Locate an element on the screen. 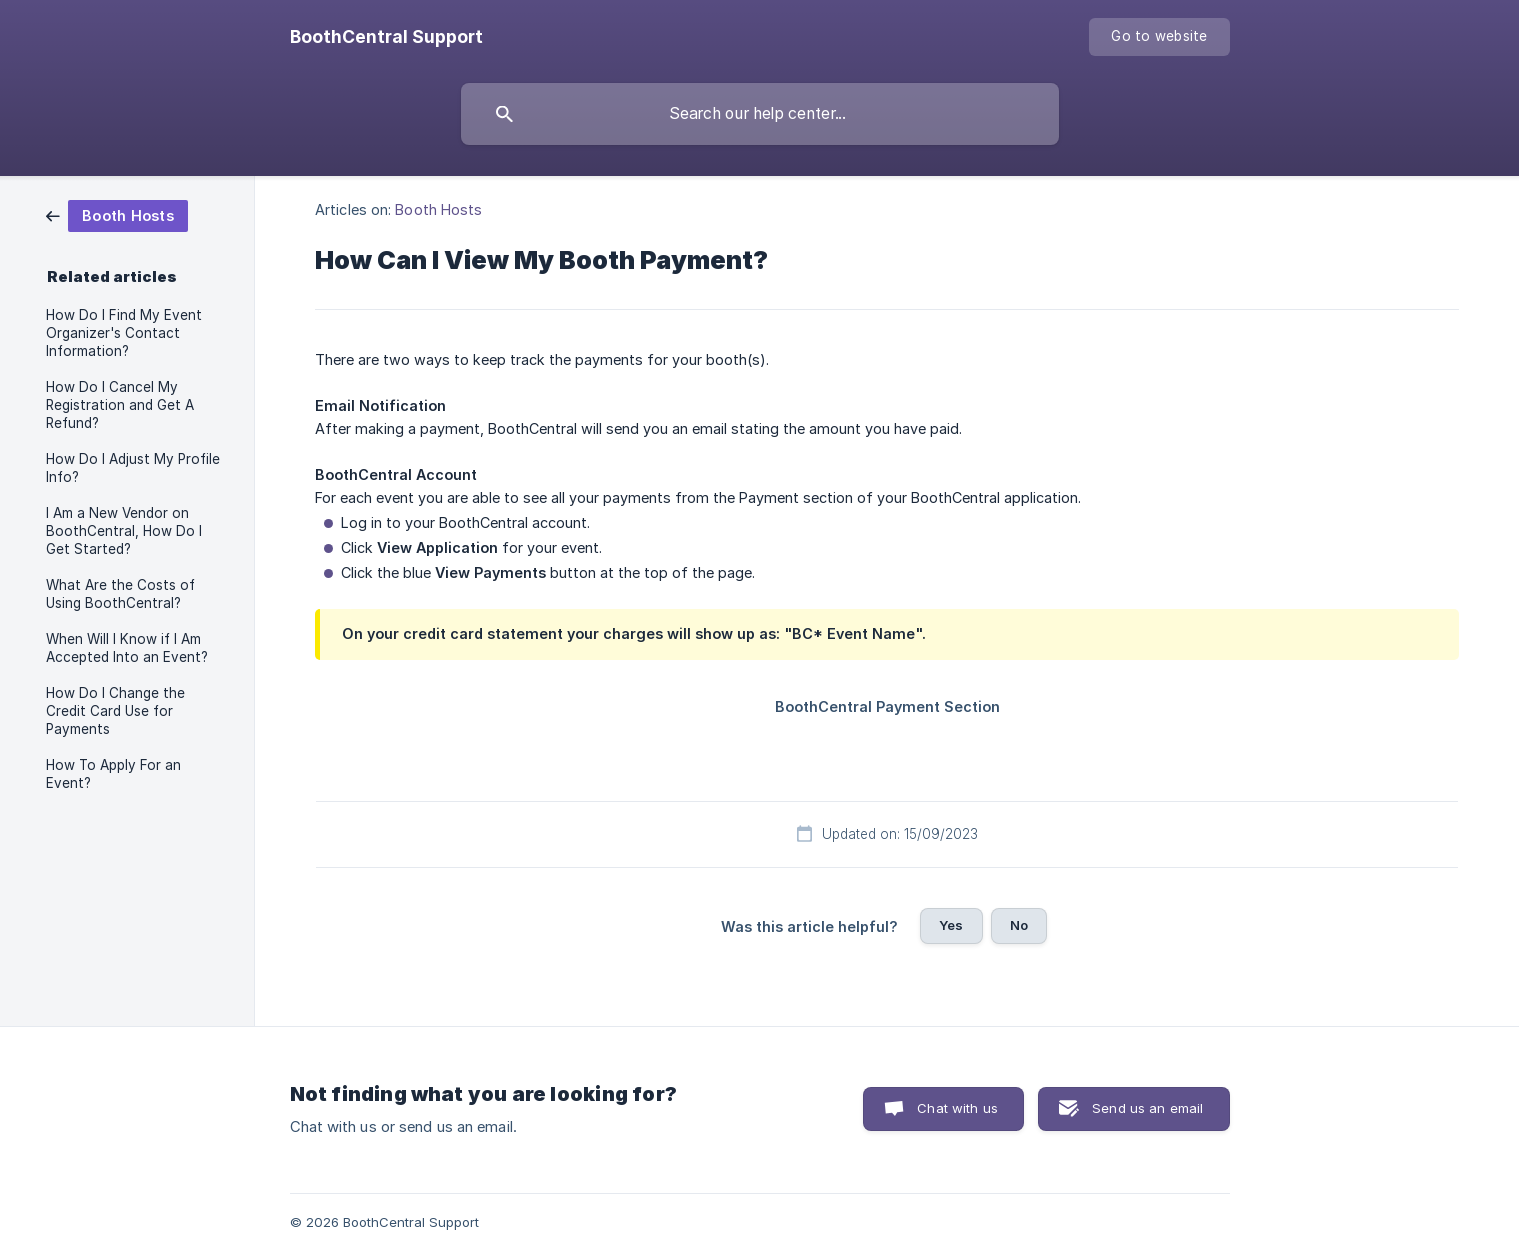  How Do I Change the Credit Card Use for Payments [link] is located at coordinates (115, 711).